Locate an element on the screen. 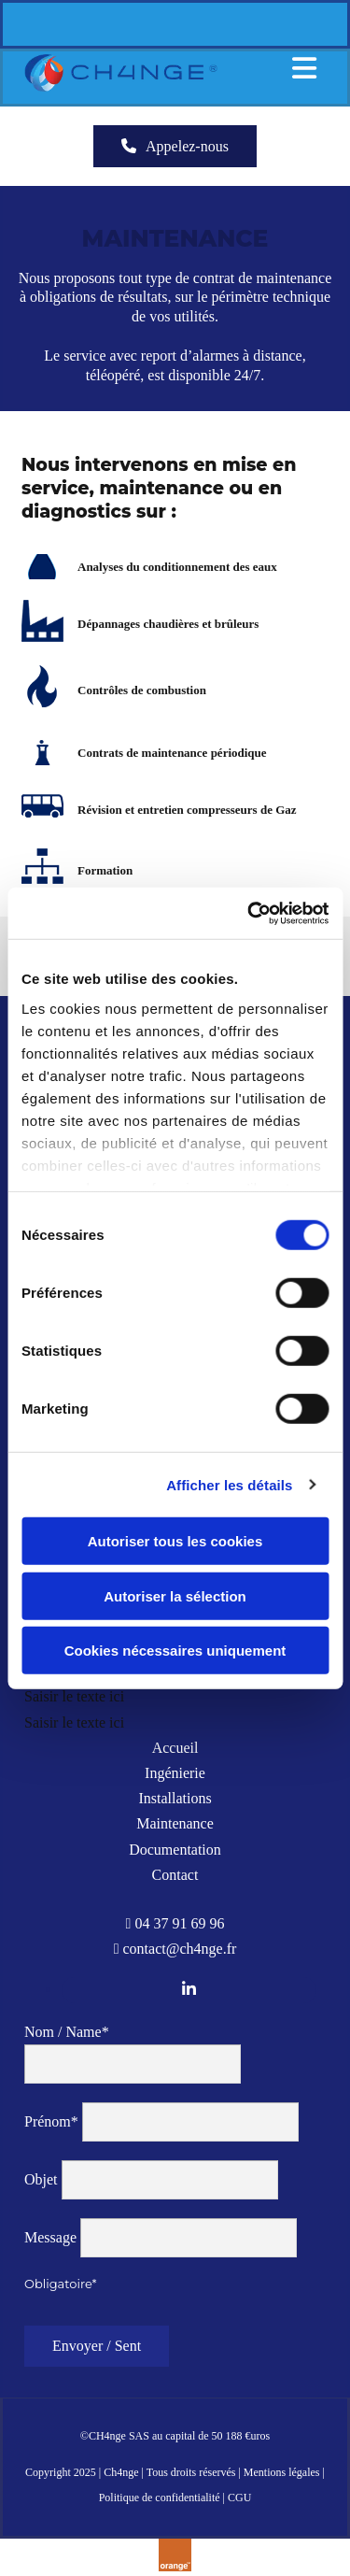  Objet is located at coordinates (41, 2179).